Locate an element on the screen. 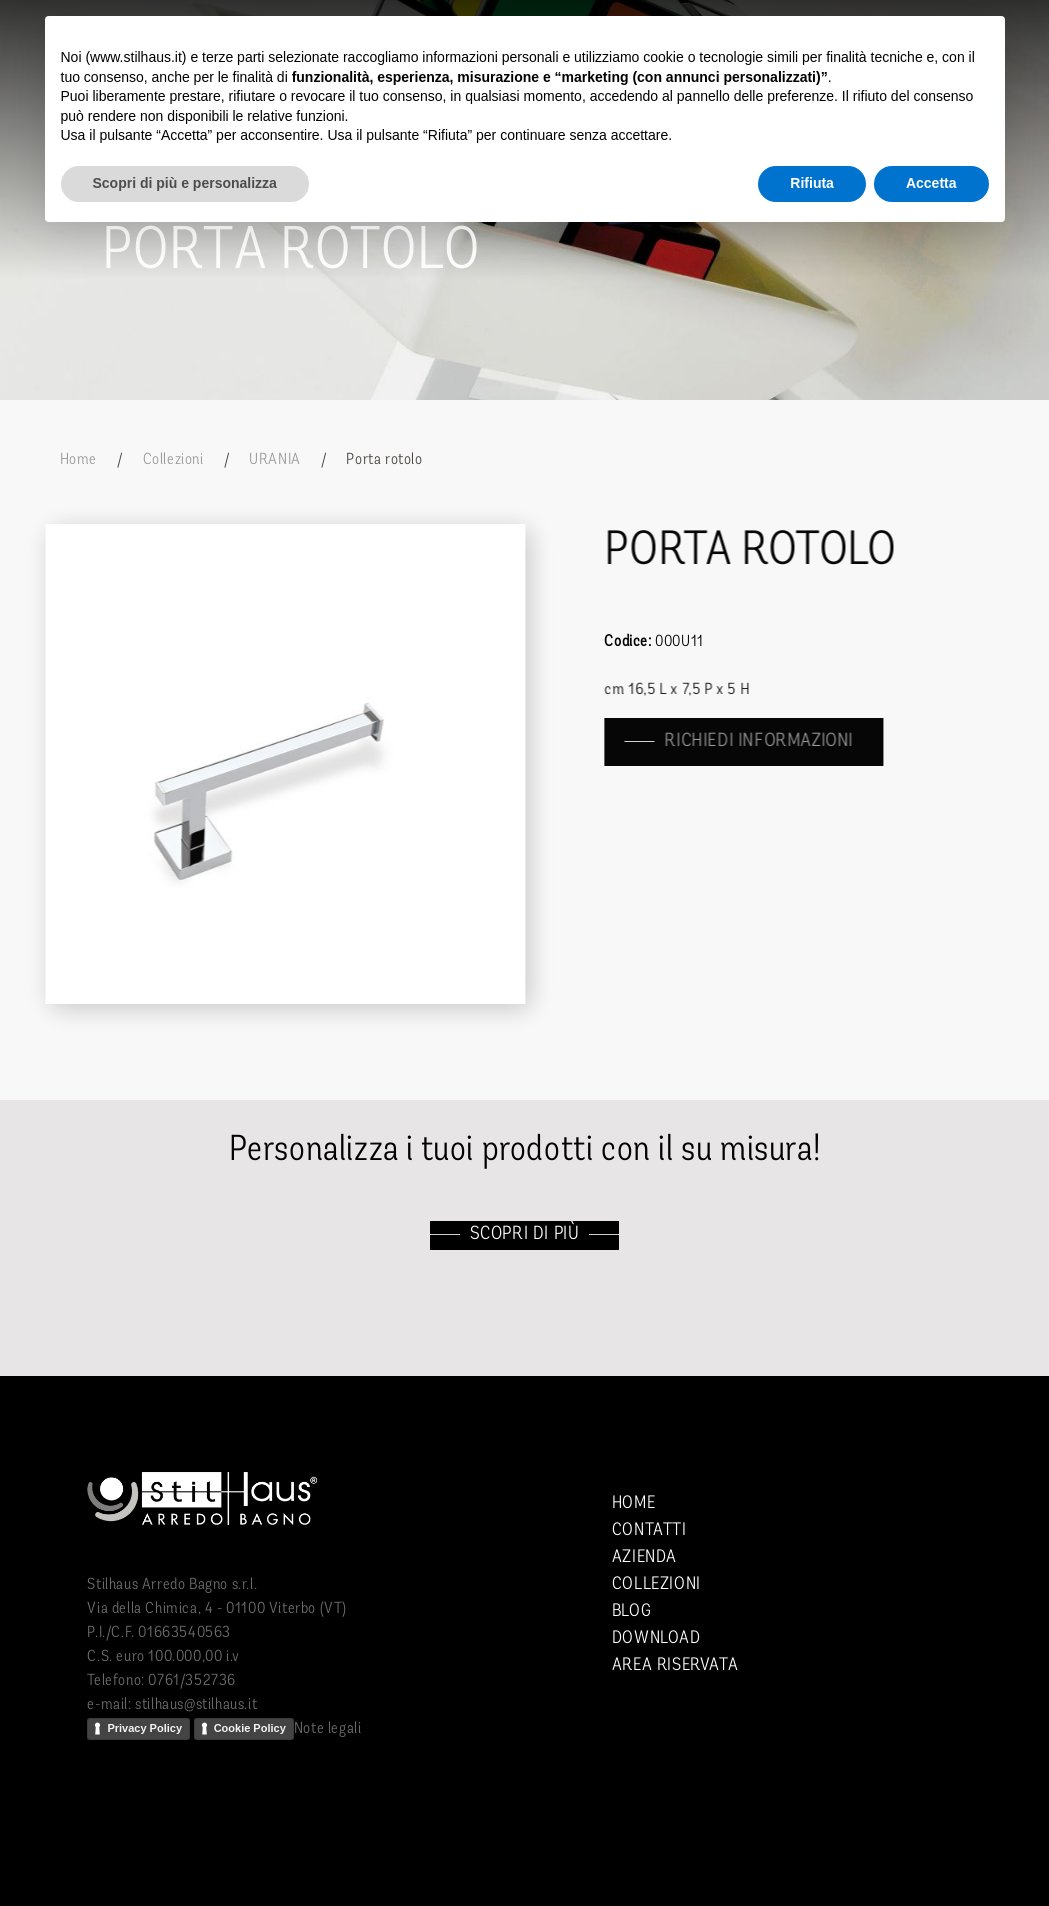  Azienda is located at coordinates (644, 1557).